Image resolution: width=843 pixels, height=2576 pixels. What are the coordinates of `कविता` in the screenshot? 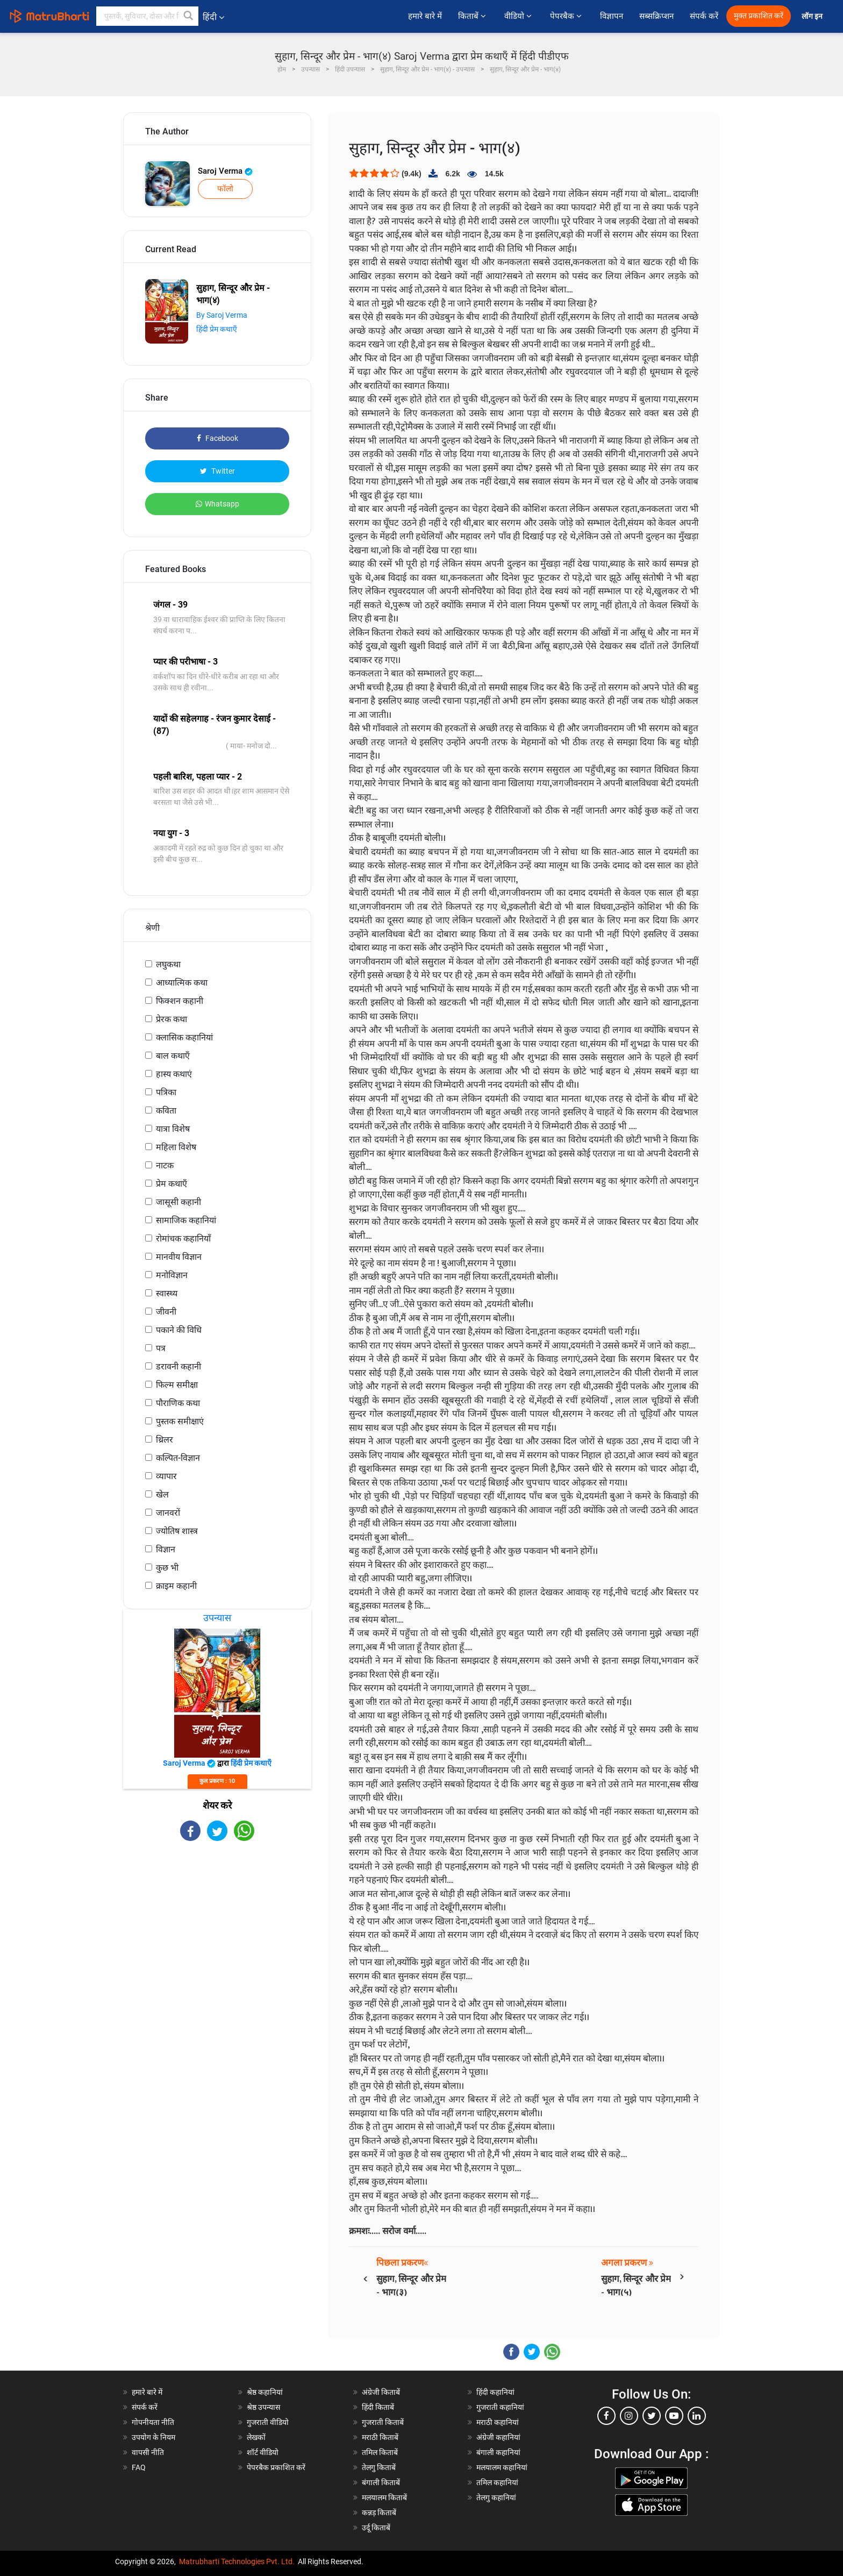 It's located at (166, 1110).